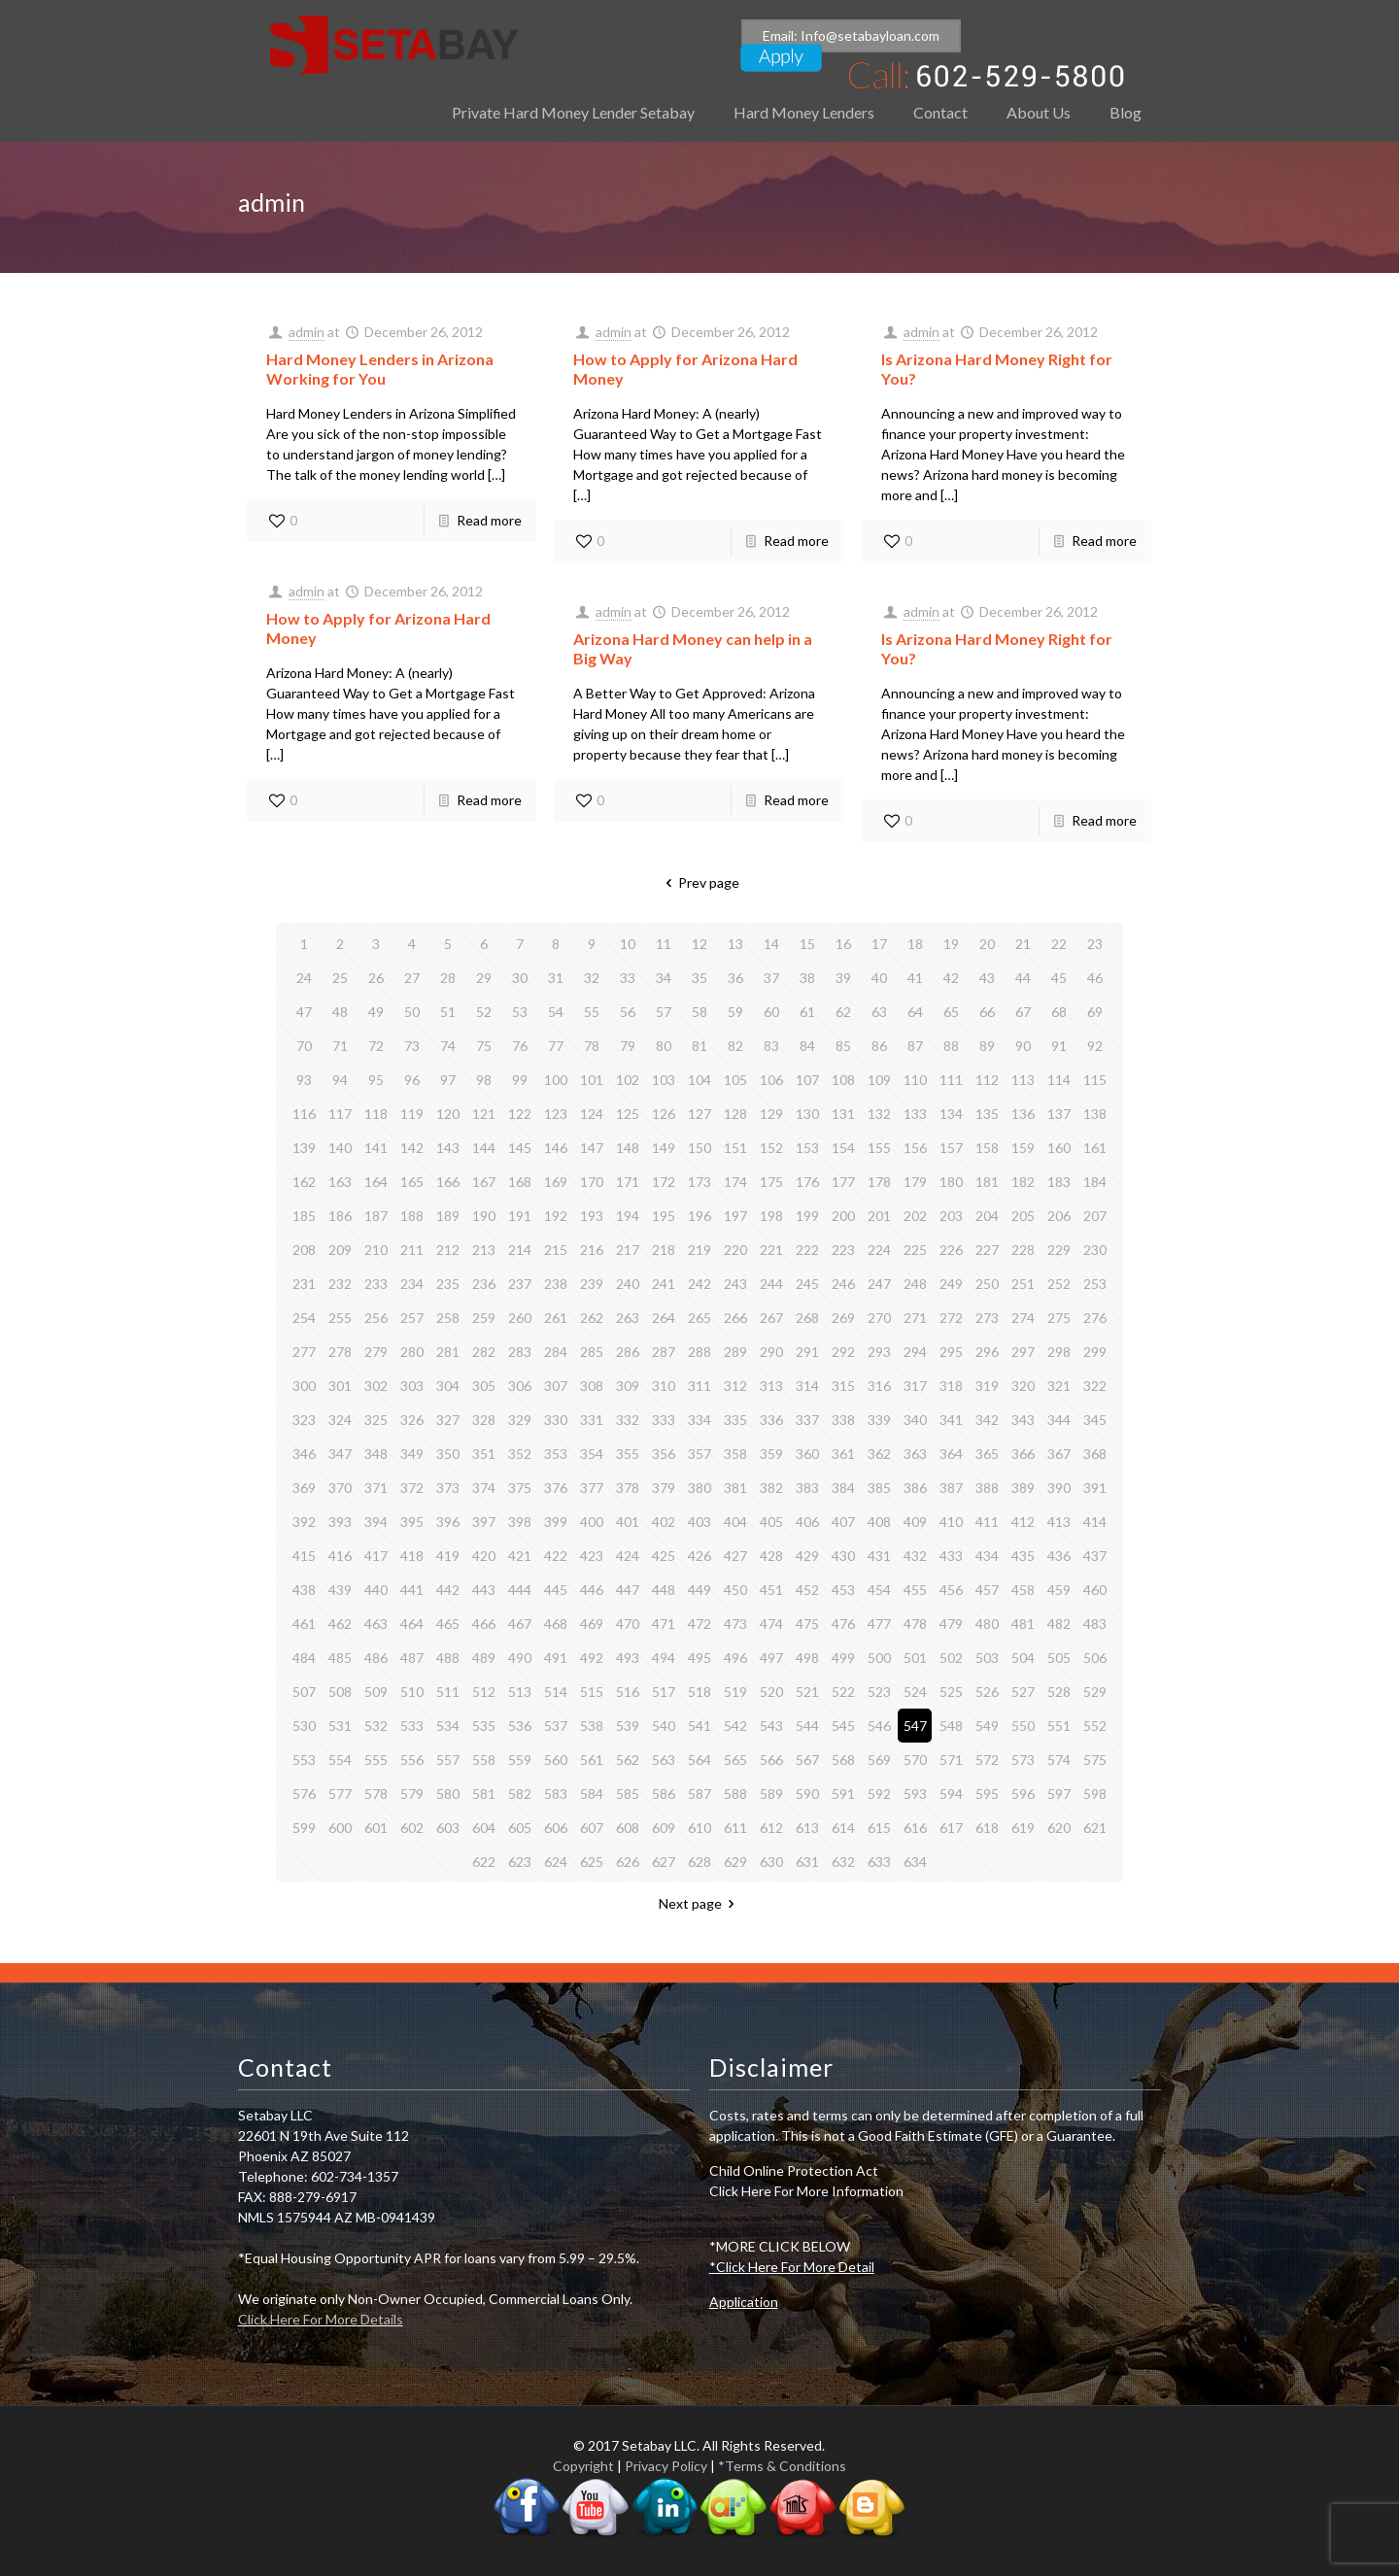 The image size is (1399, 2576). I want to click on 173, so click(699, 1181).